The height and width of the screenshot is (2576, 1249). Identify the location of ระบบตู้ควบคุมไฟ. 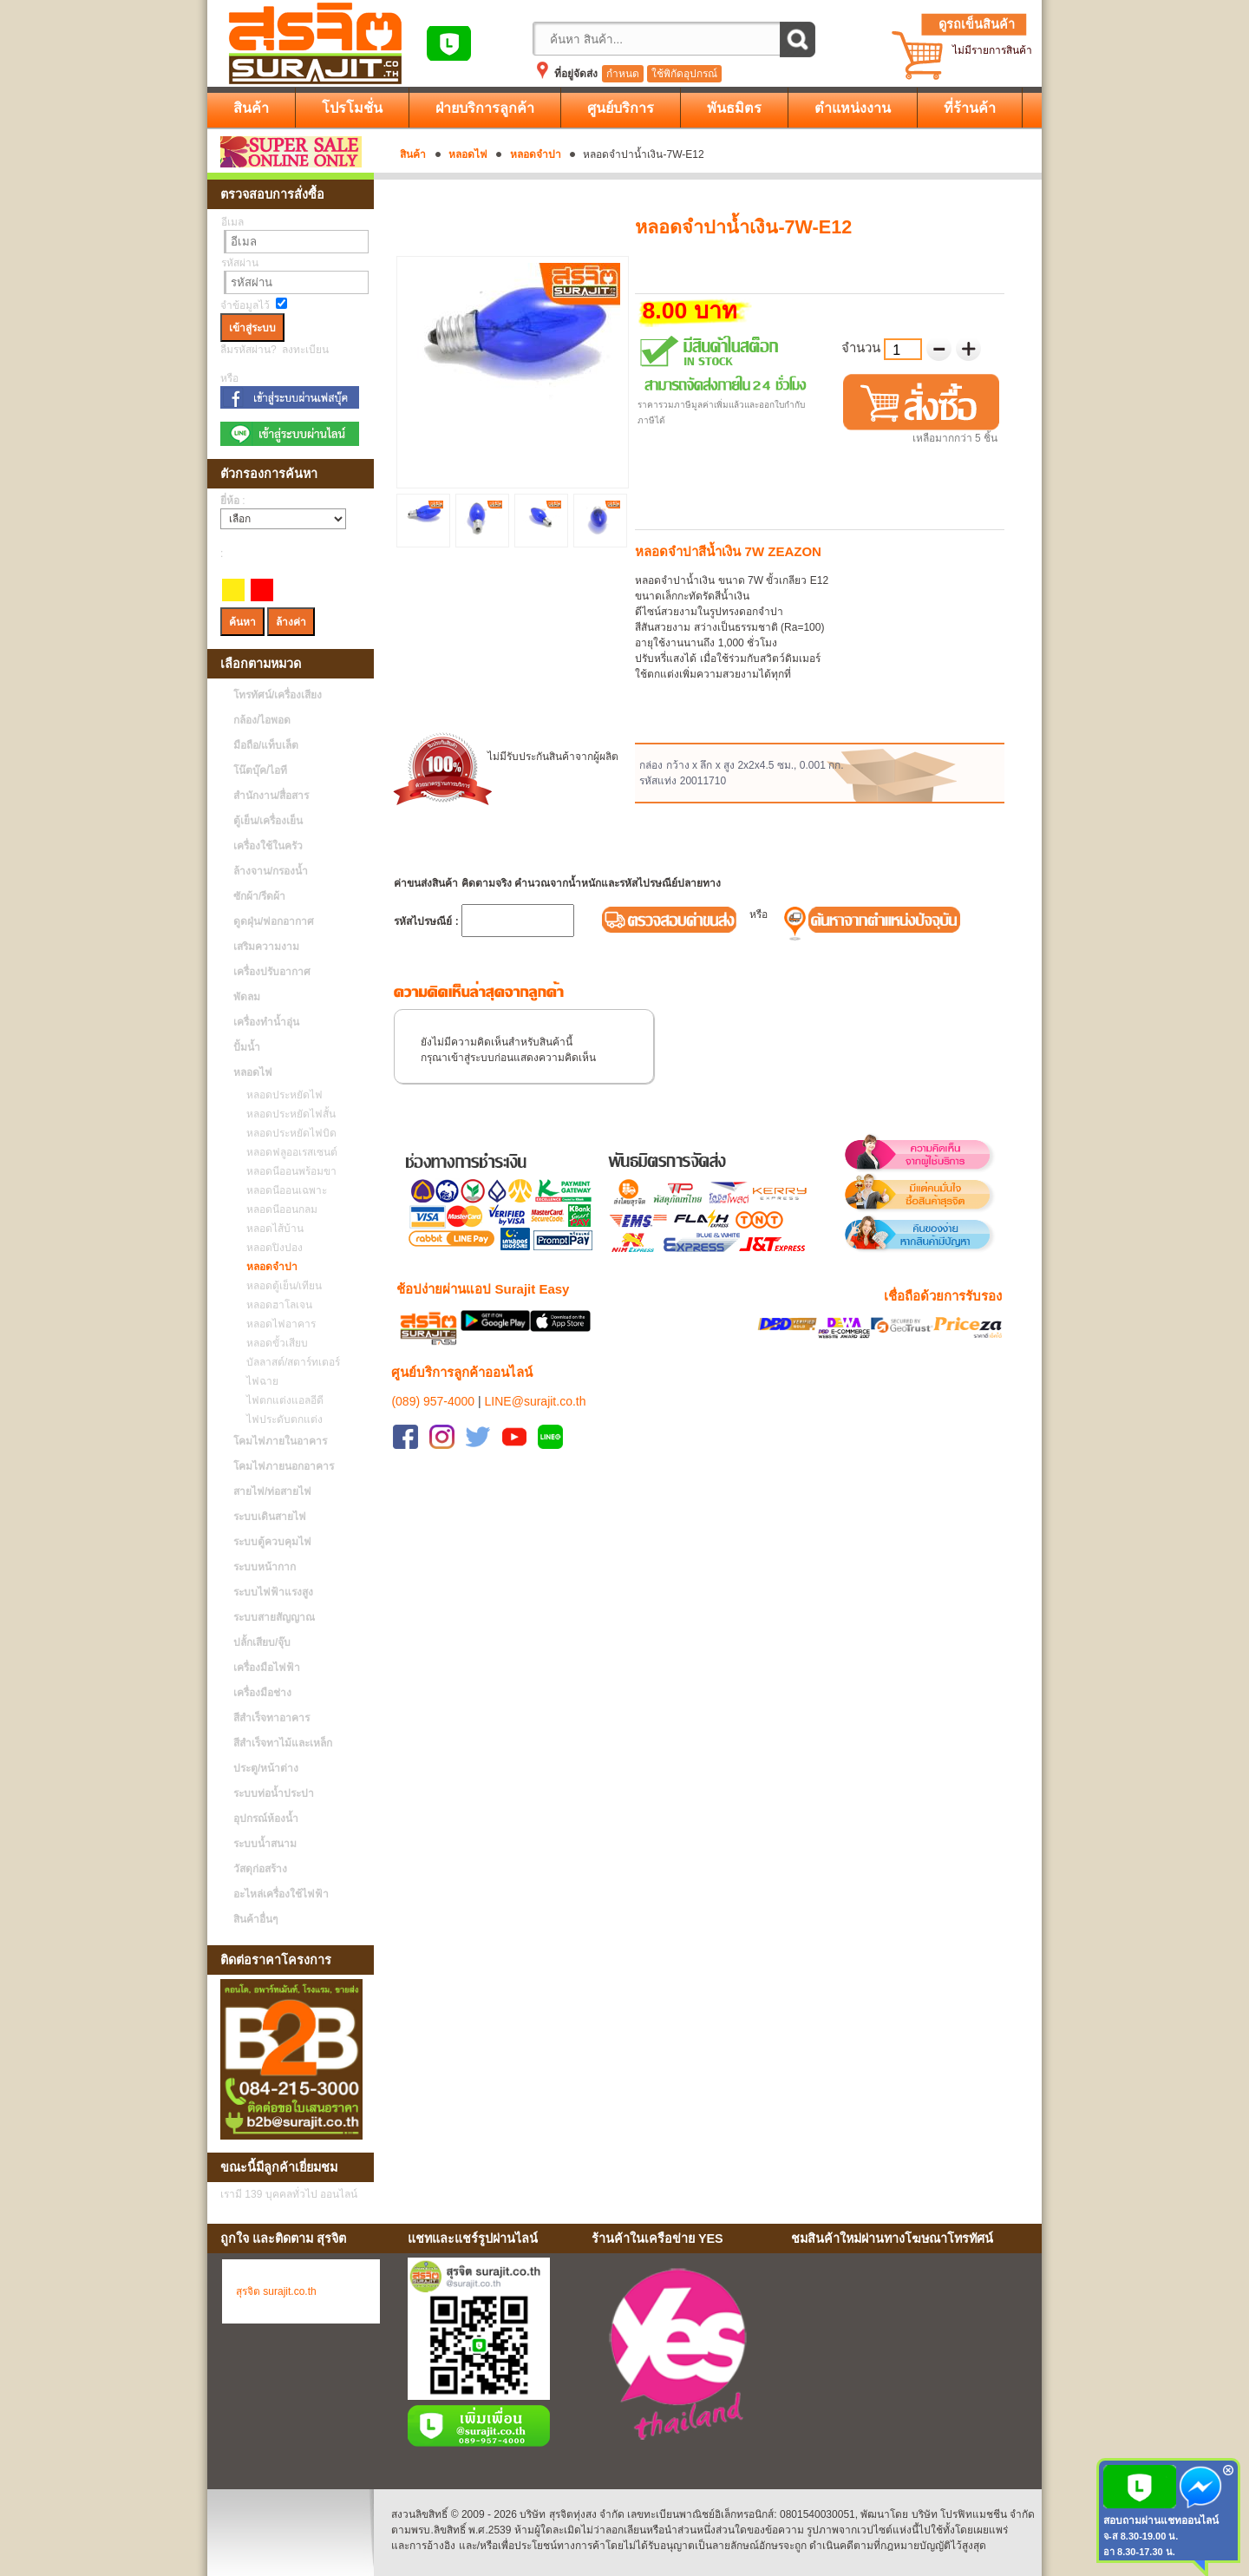
(272, 1542).